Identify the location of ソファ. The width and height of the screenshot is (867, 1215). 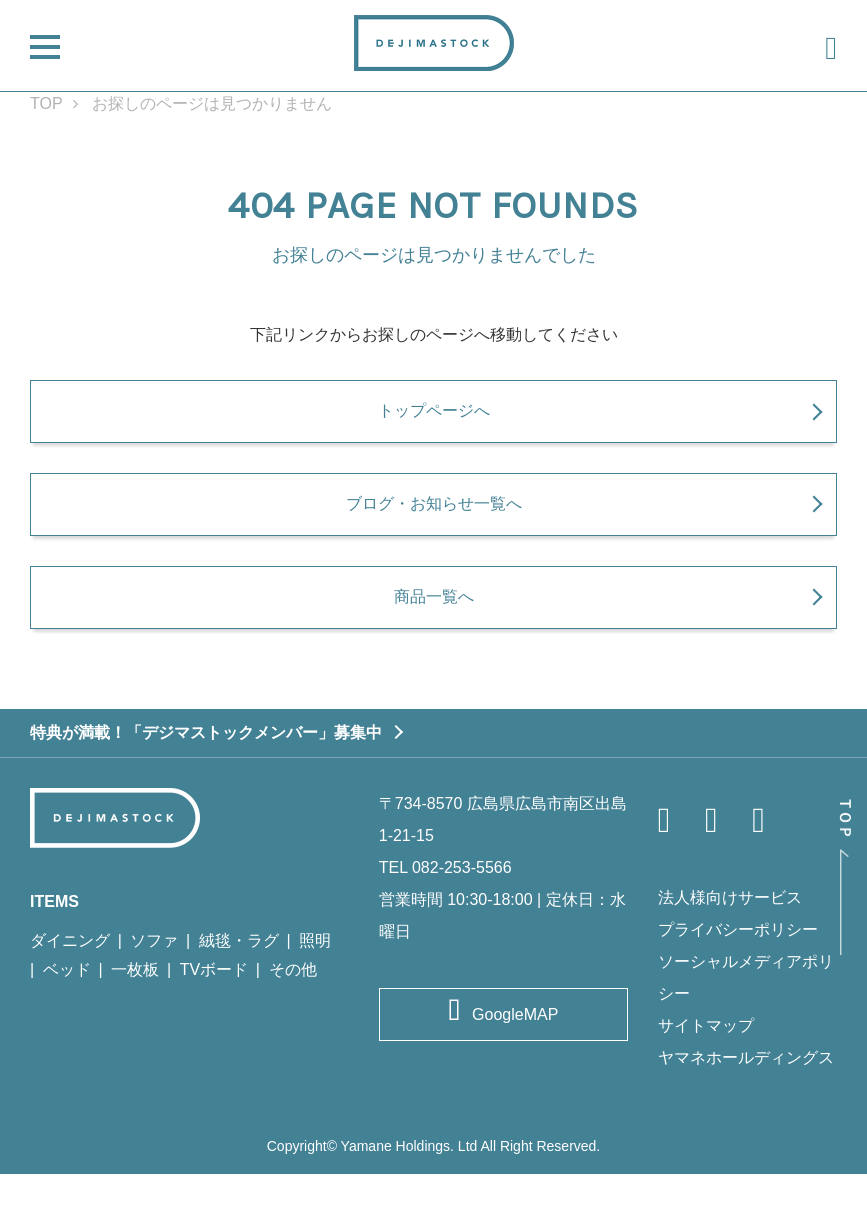
(154, 981).